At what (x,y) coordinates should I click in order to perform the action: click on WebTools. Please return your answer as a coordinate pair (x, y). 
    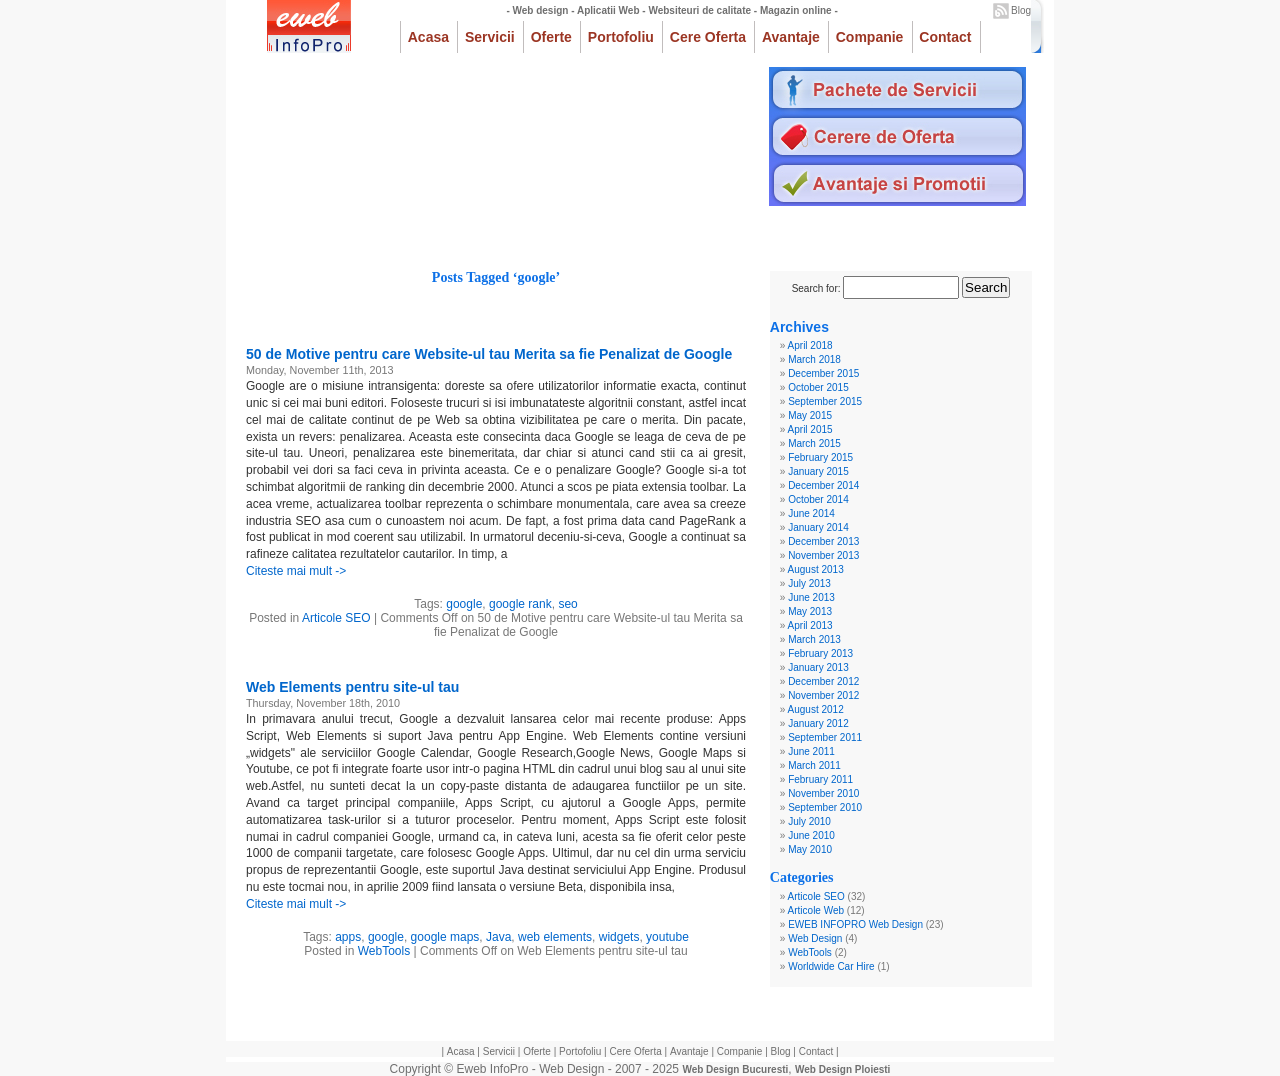
    Looking at the image, I should click on (384, 951).